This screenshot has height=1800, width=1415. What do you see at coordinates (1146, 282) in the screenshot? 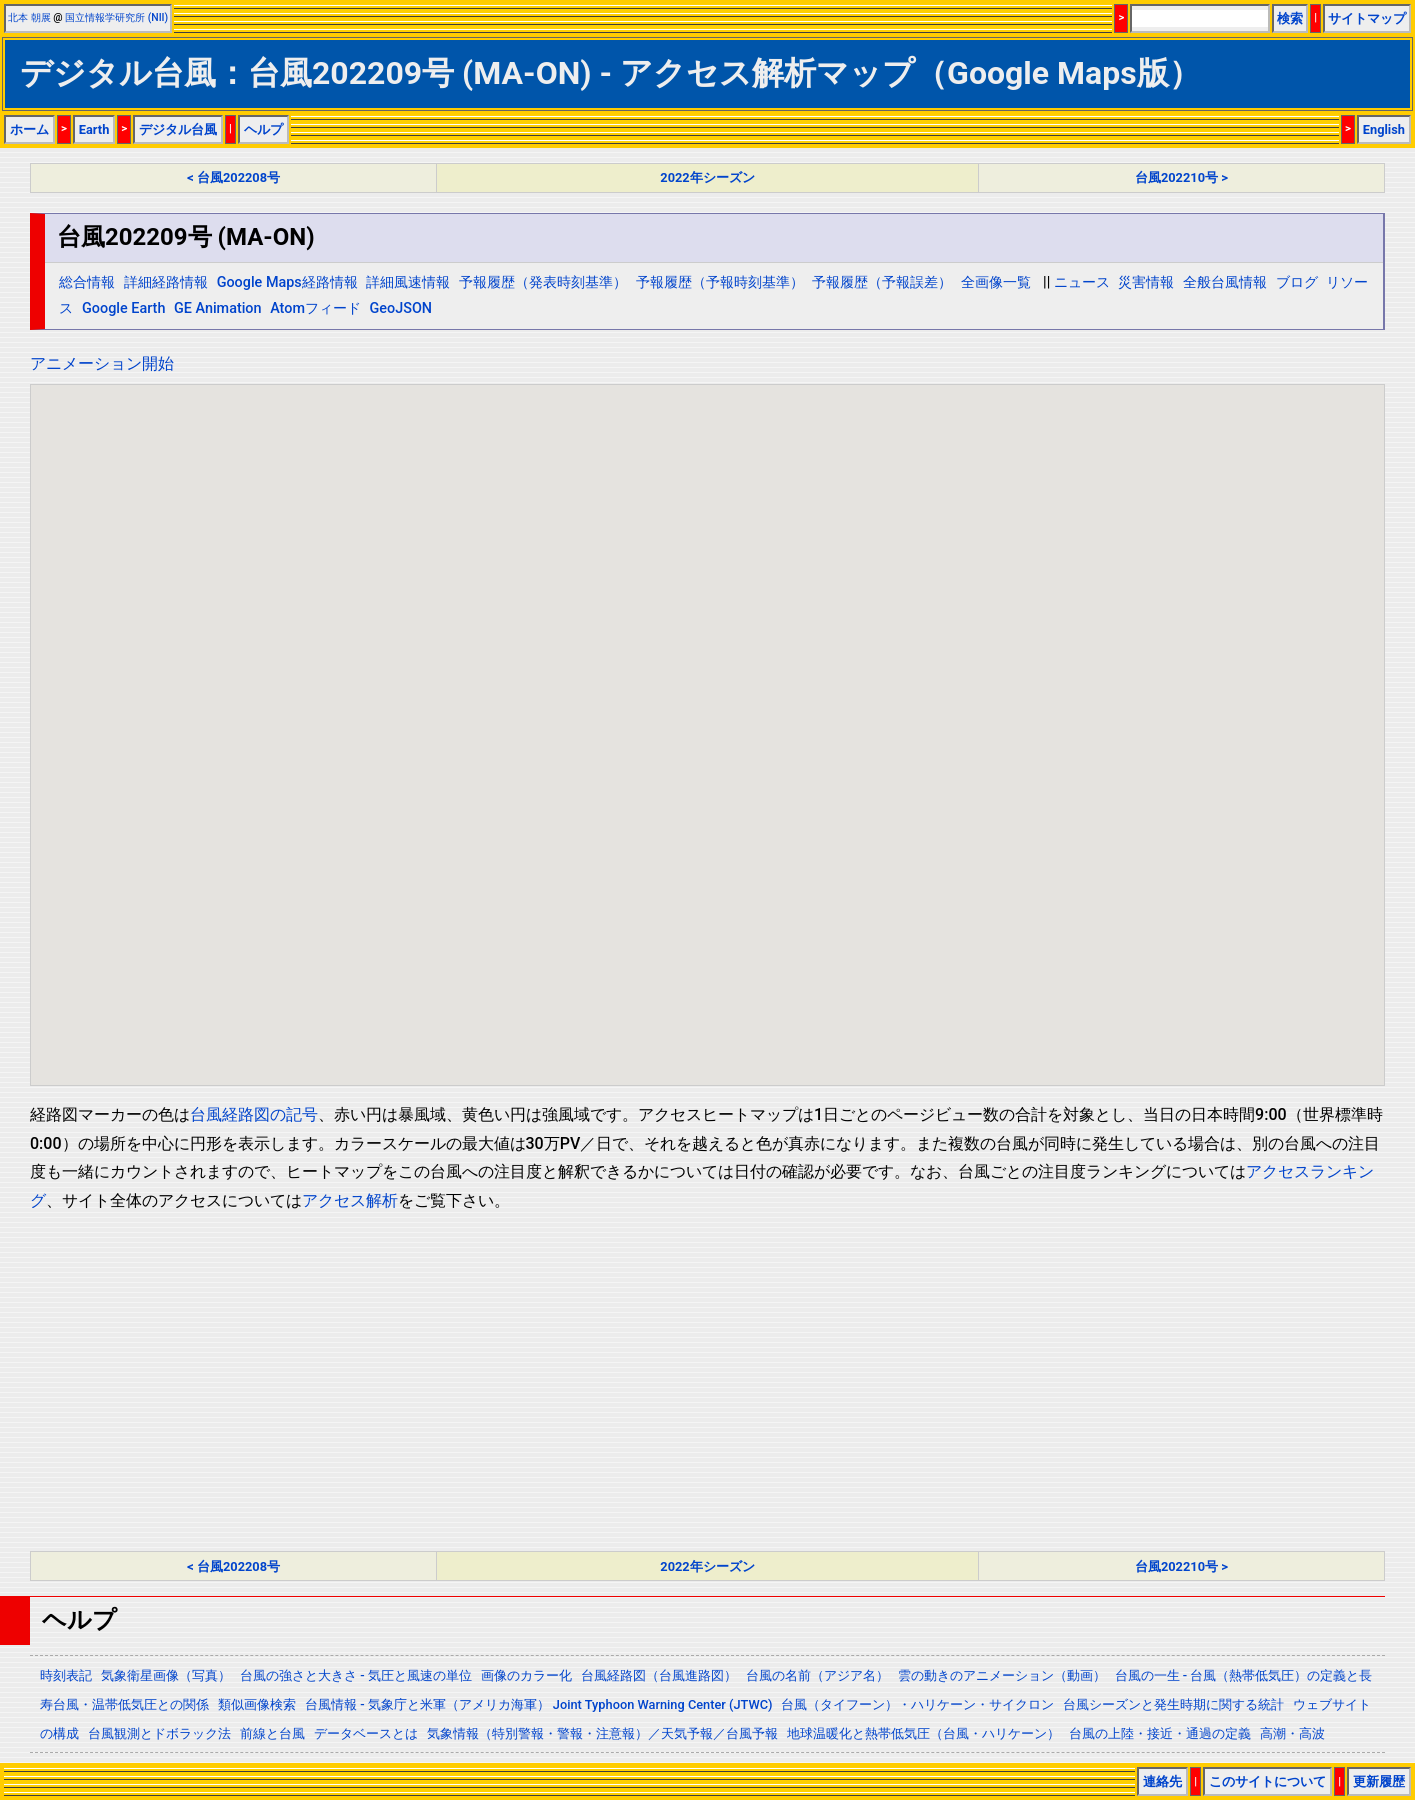
I see `災害情報` at bounding box center [1146, 282].